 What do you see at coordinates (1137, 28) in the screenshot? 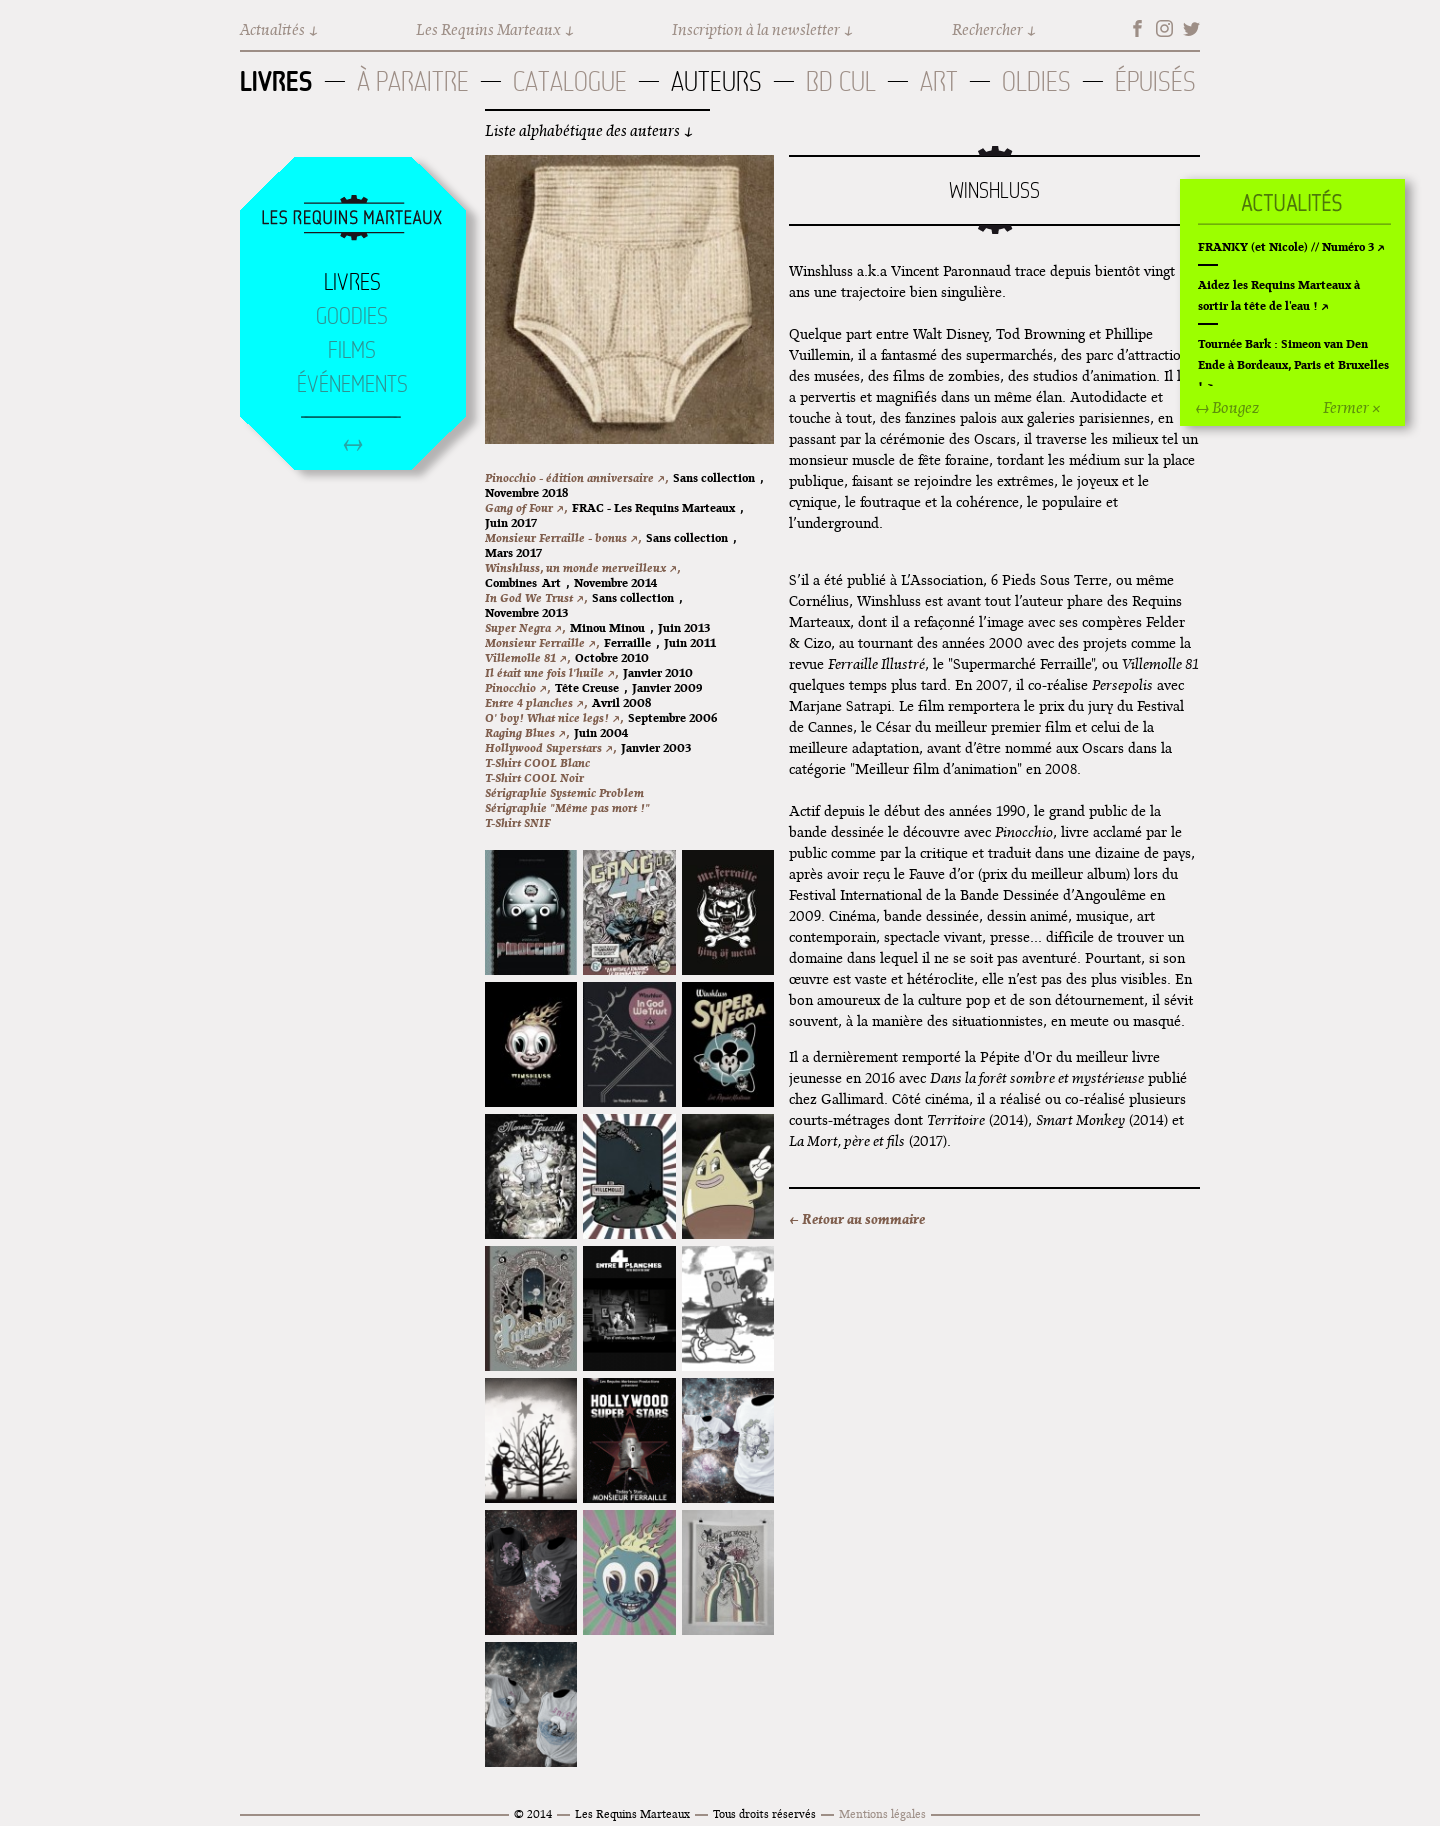
I see `Facebook` at bounding box center [1137, 28].